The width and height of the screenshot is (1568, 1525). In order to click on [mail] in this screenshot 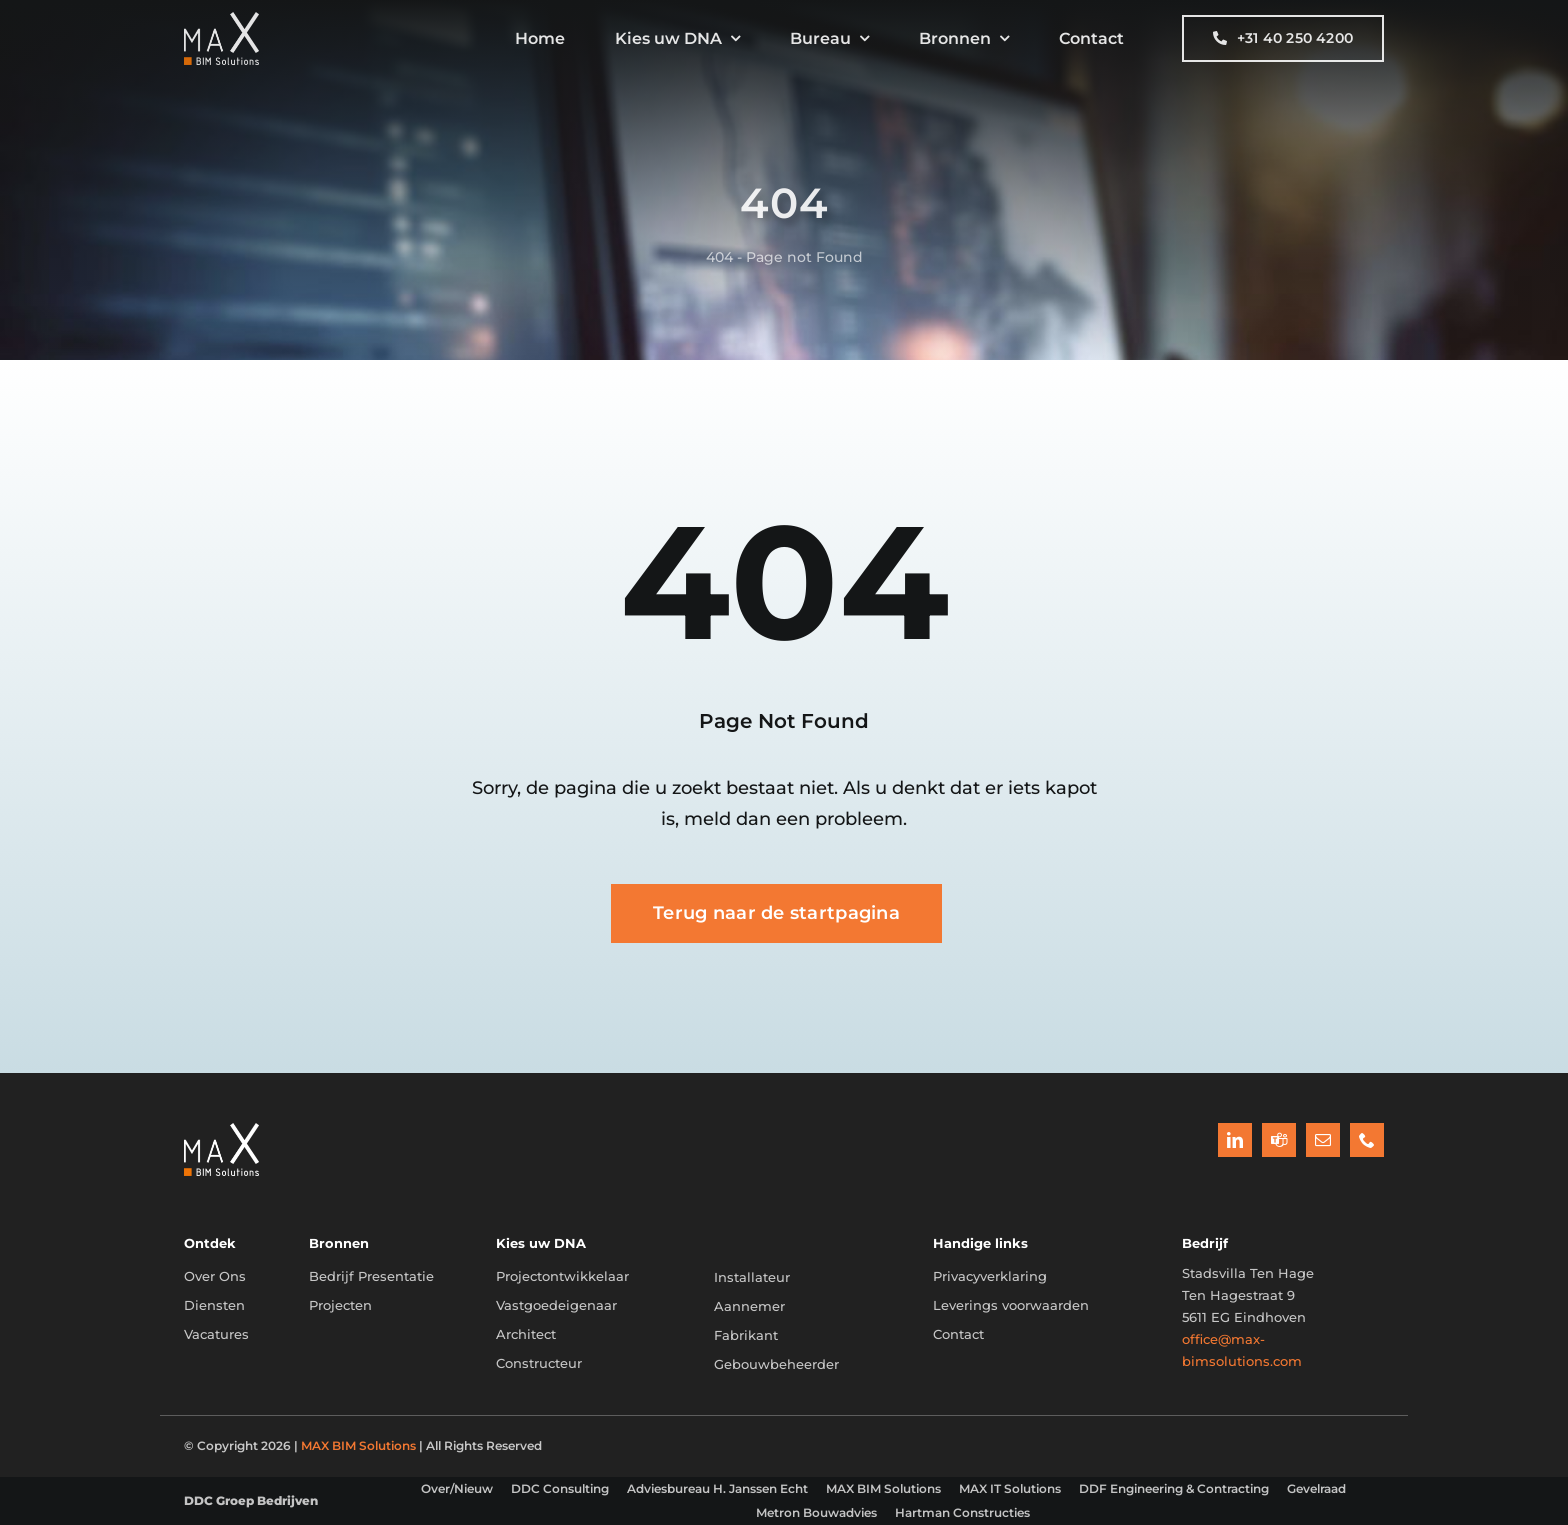, I will do `click(1323, 1140)`.